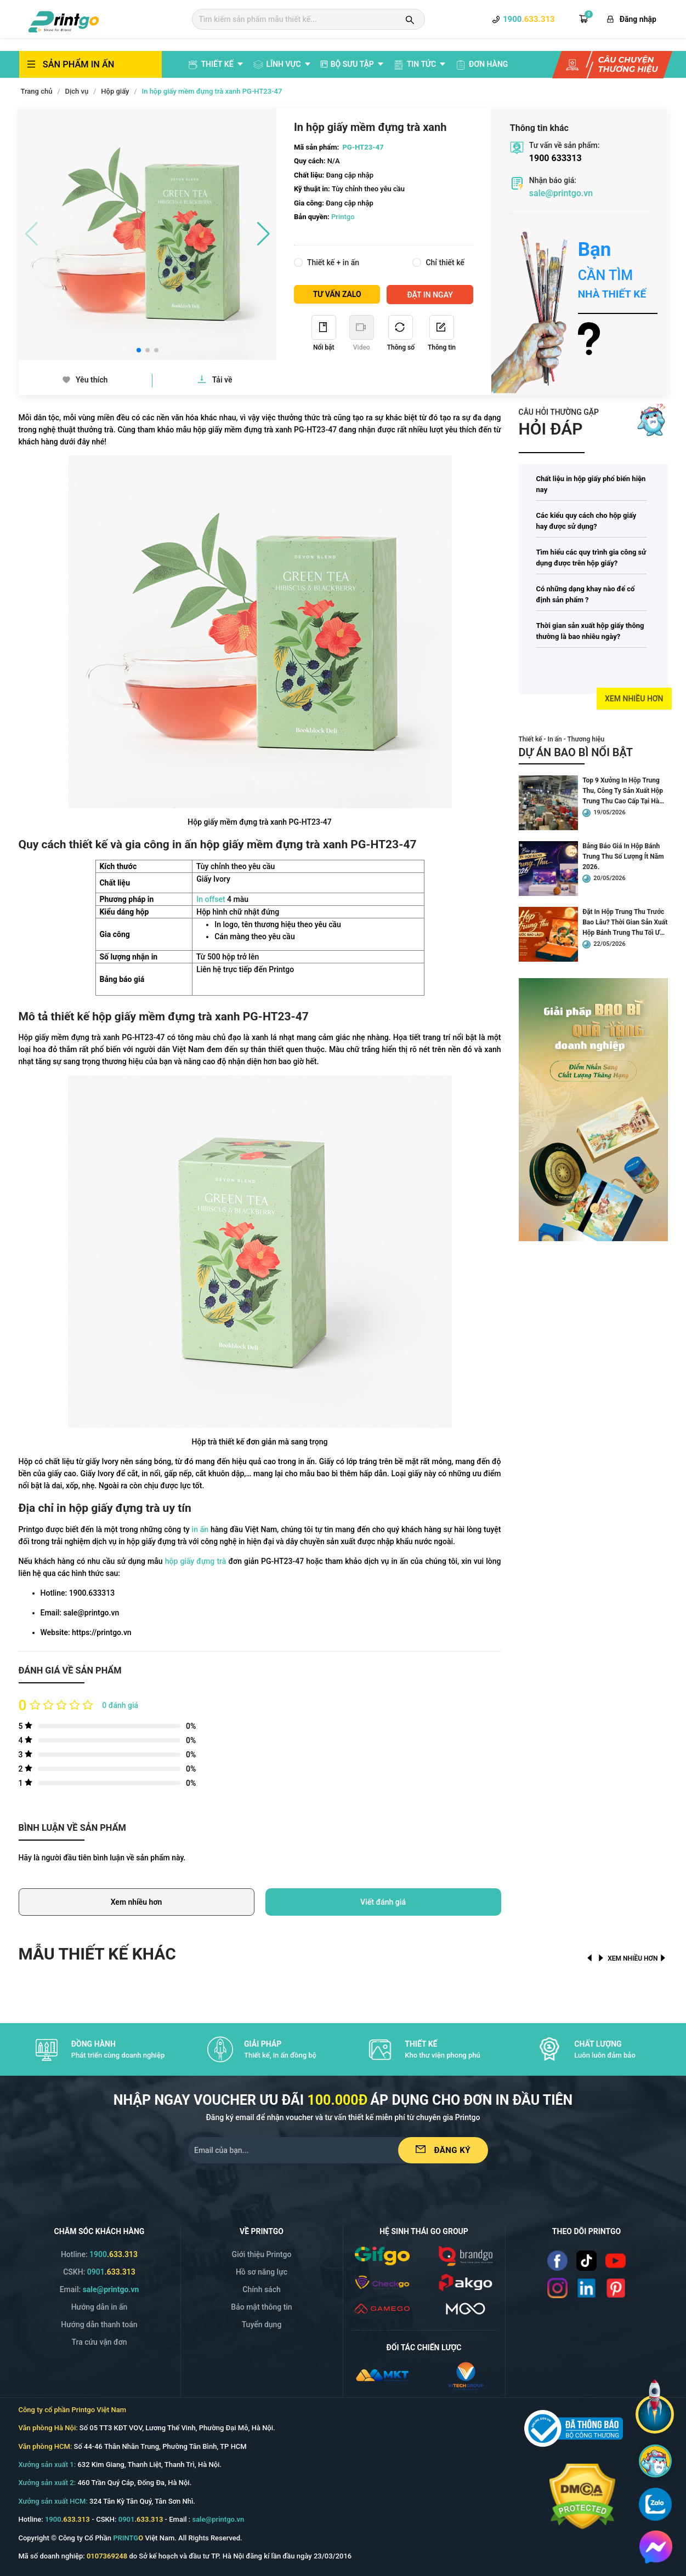  Describe the element at coordinates (63, 20) in the screenshot. I see `[logo]` at that location.